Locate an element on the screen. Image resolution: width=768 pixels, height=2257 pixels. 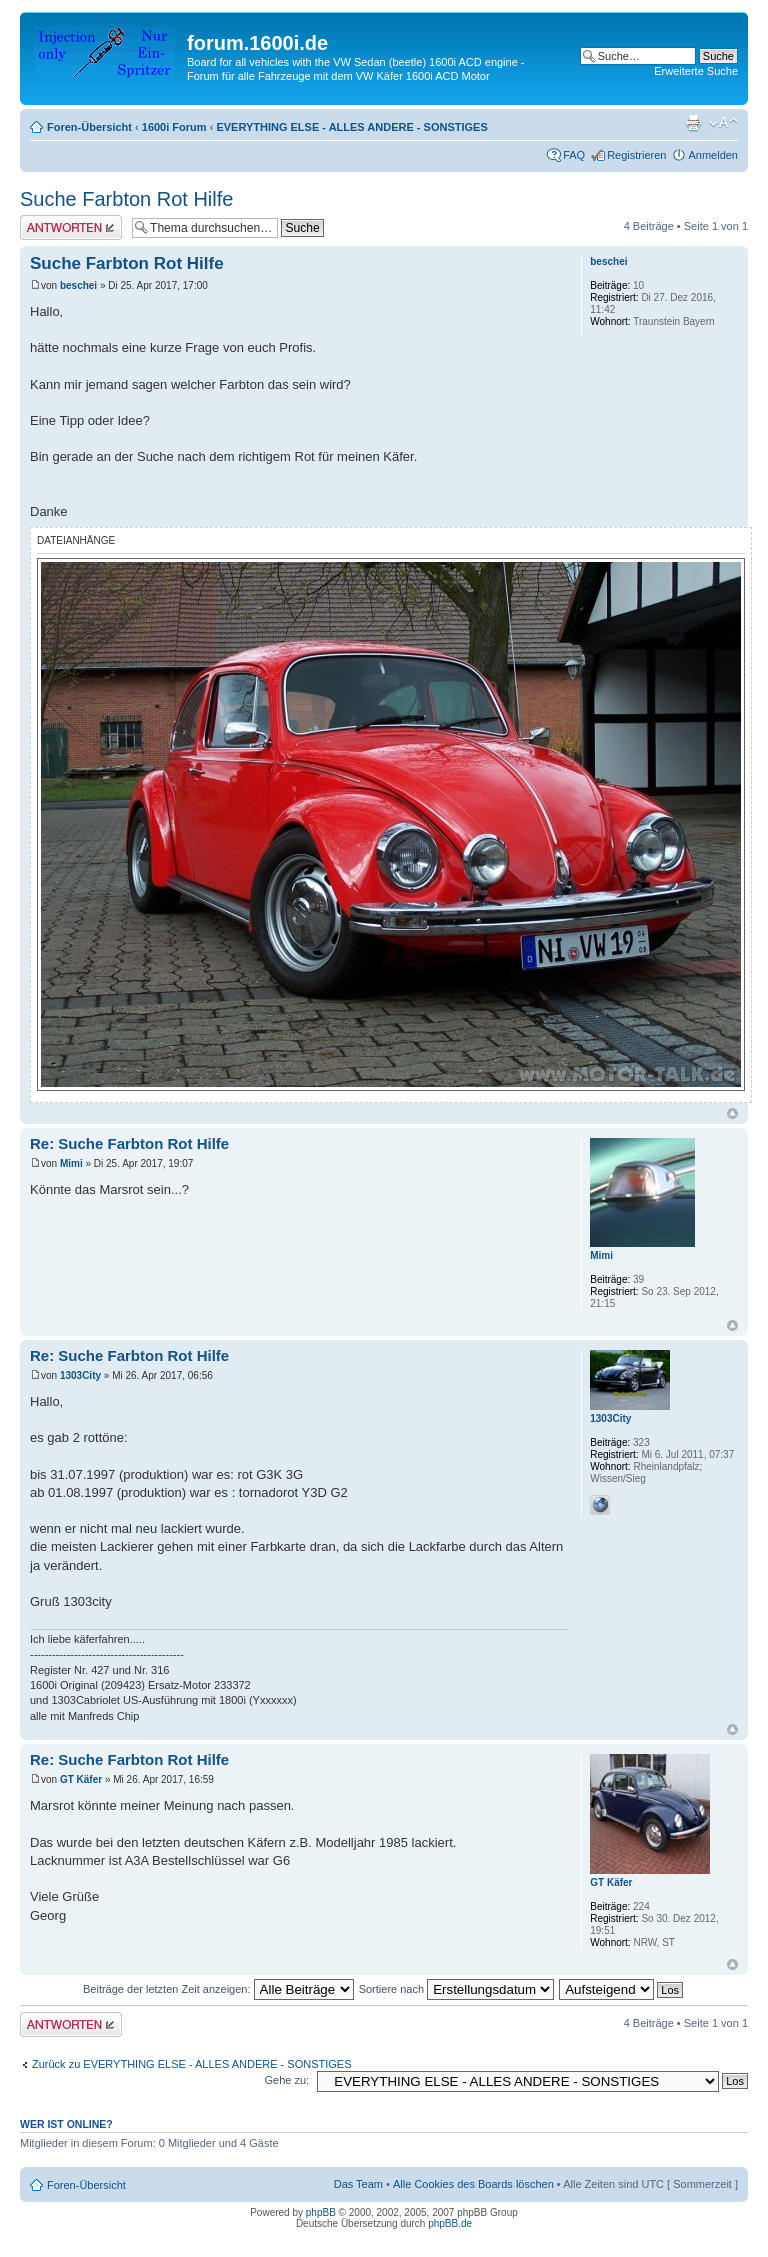
GT Käfer is located at coordinates (81, 1779).